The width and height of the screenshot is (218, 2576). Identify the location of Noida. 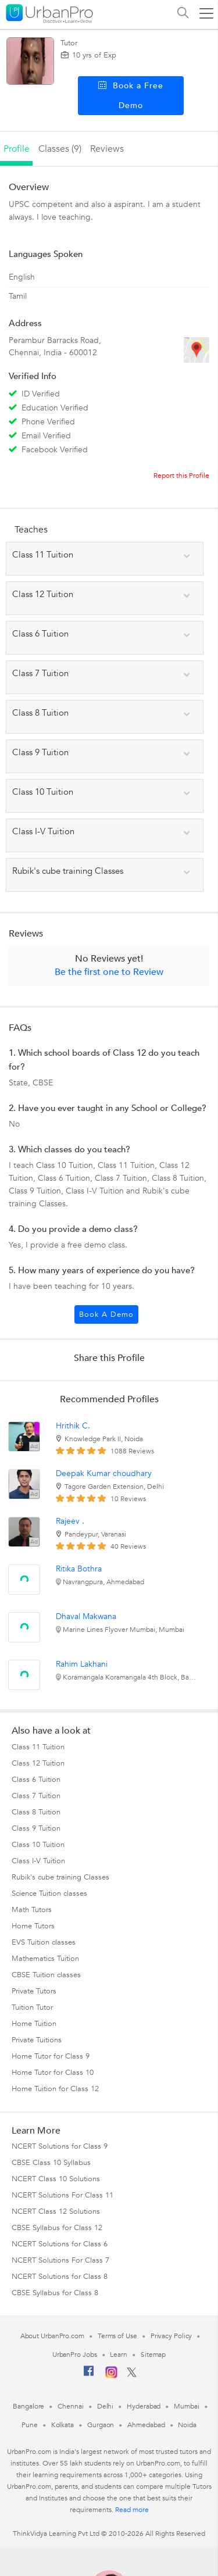
(187, 2424).